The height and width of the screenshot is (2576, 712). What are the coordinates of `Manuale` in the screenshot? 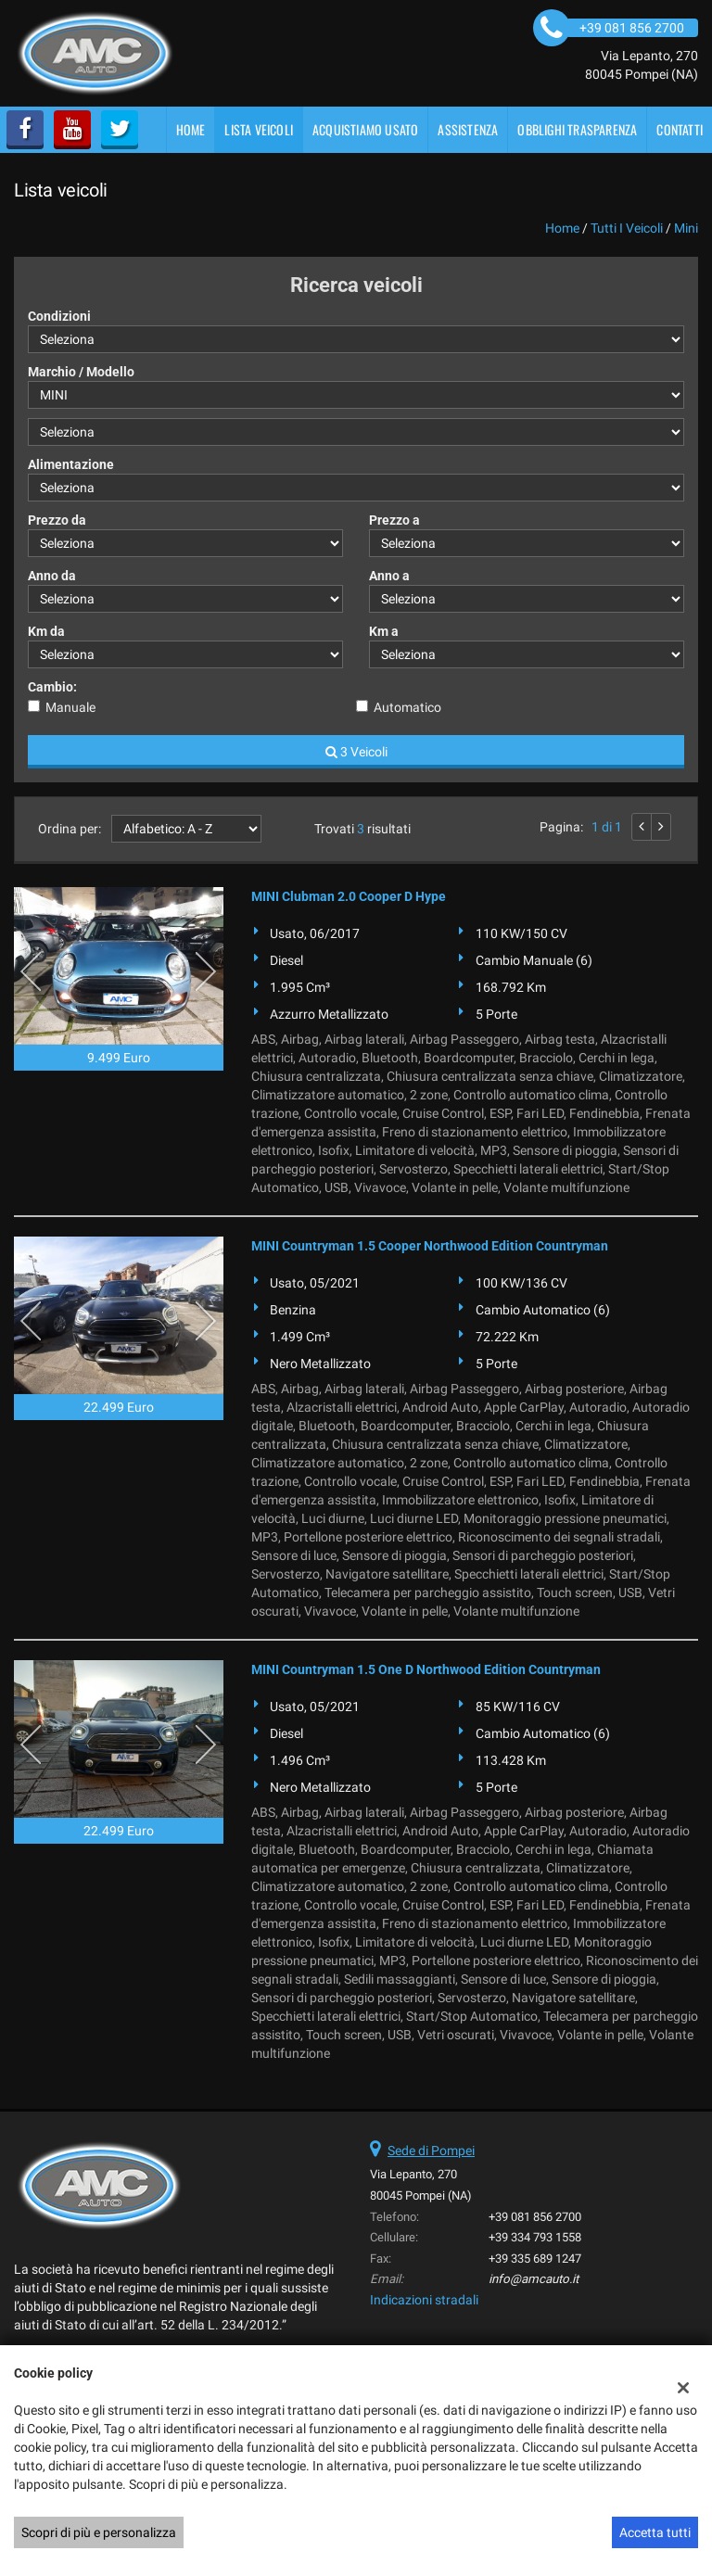 It's located at (70, 707).